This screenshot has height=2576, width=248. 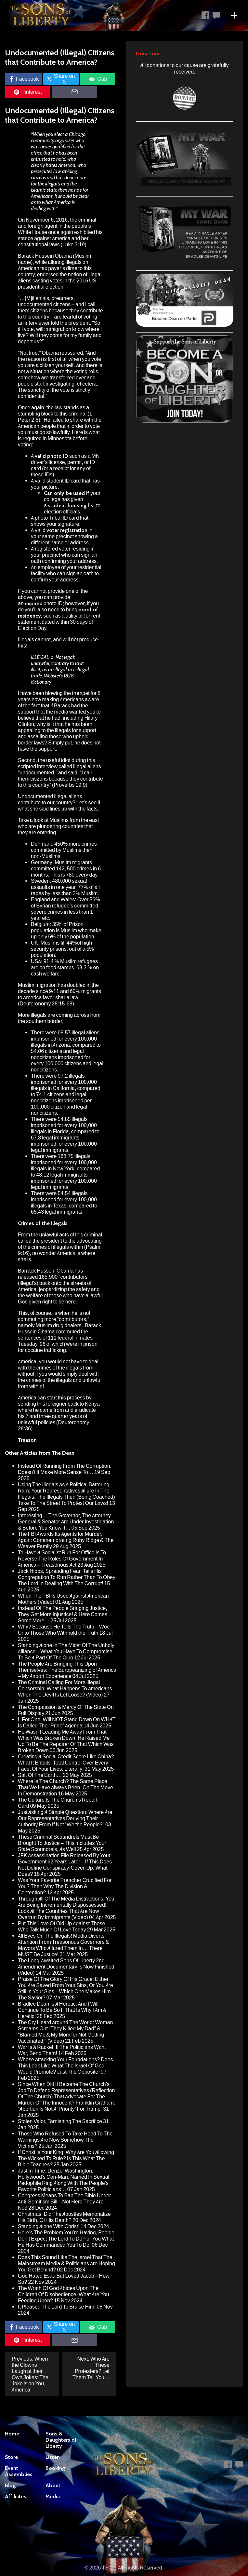 I want to click on Why? Because He Tells The Truth – Woe Unto Those Who Withhold the Truth, so click(x=64, y=1630).